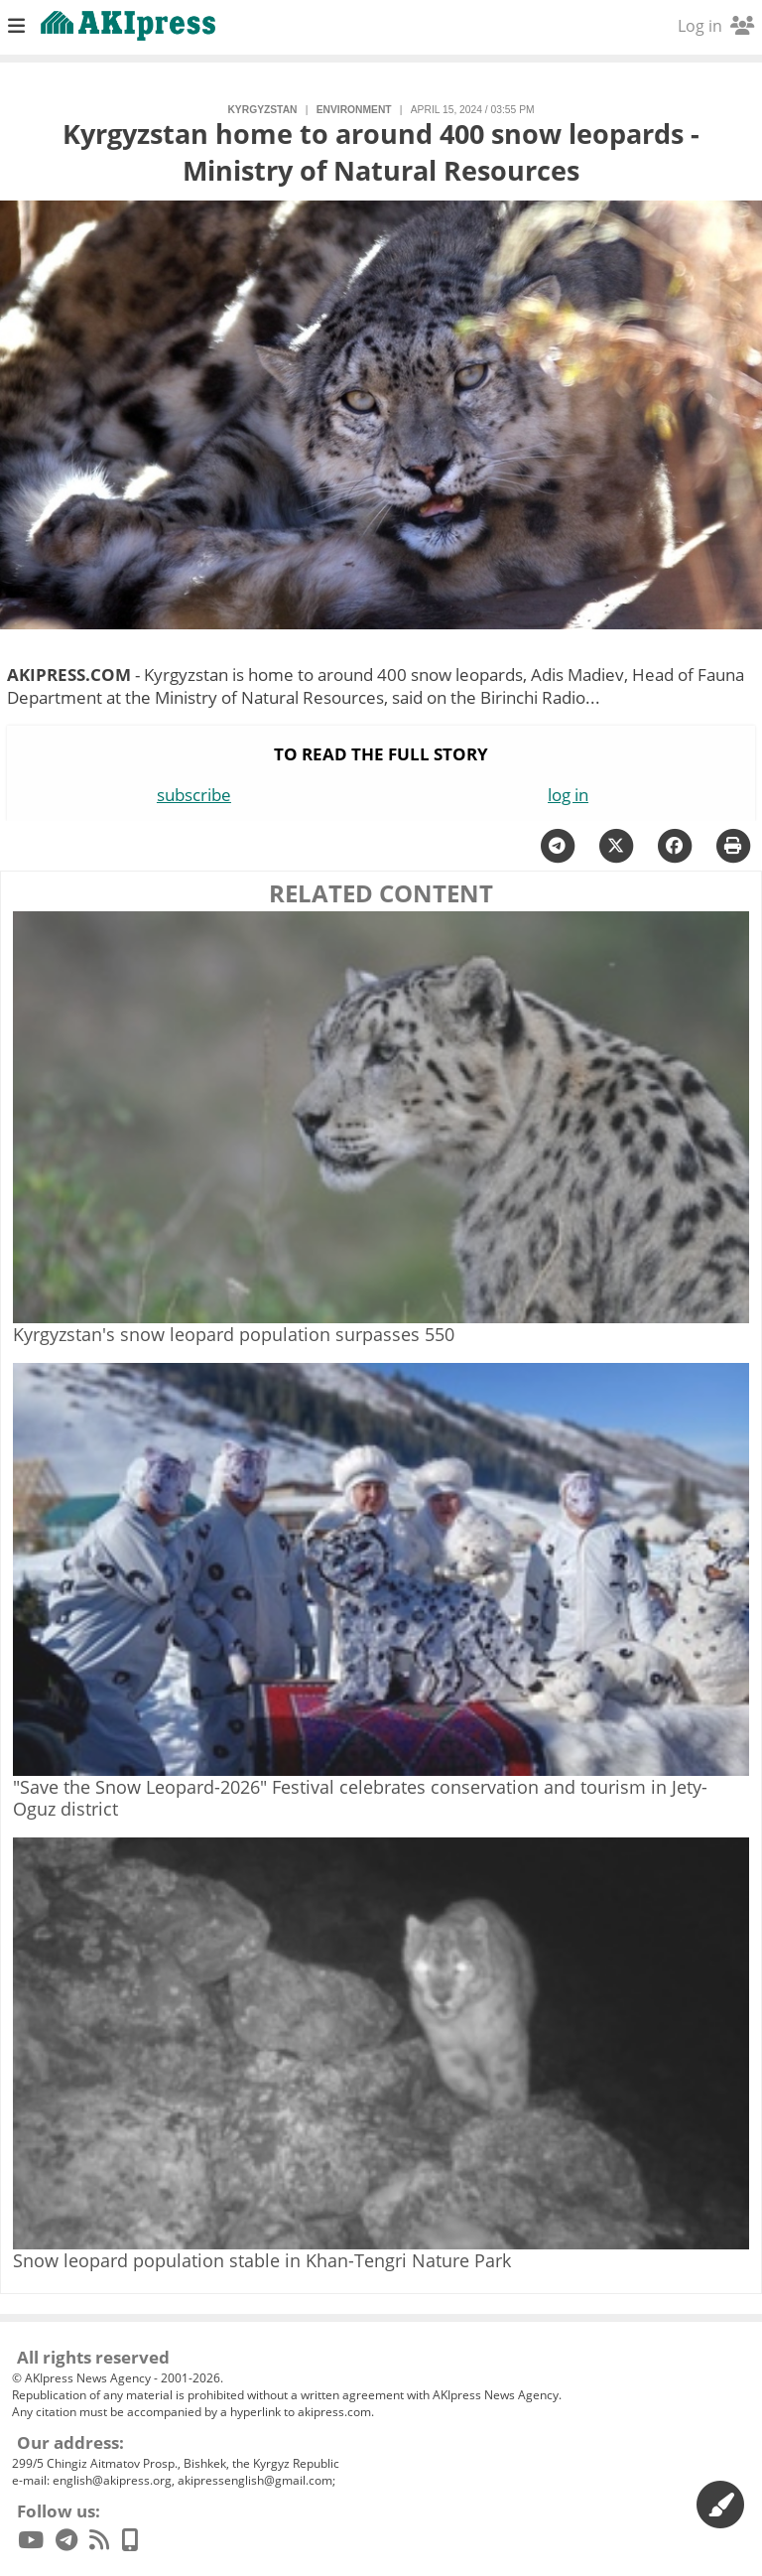 The width and height of the screenshot is (762, 2576). What do you see at coordinates (262, 109) in the screenshot?
I see `Kyrgyzstan` at bounding box center [262, 109].